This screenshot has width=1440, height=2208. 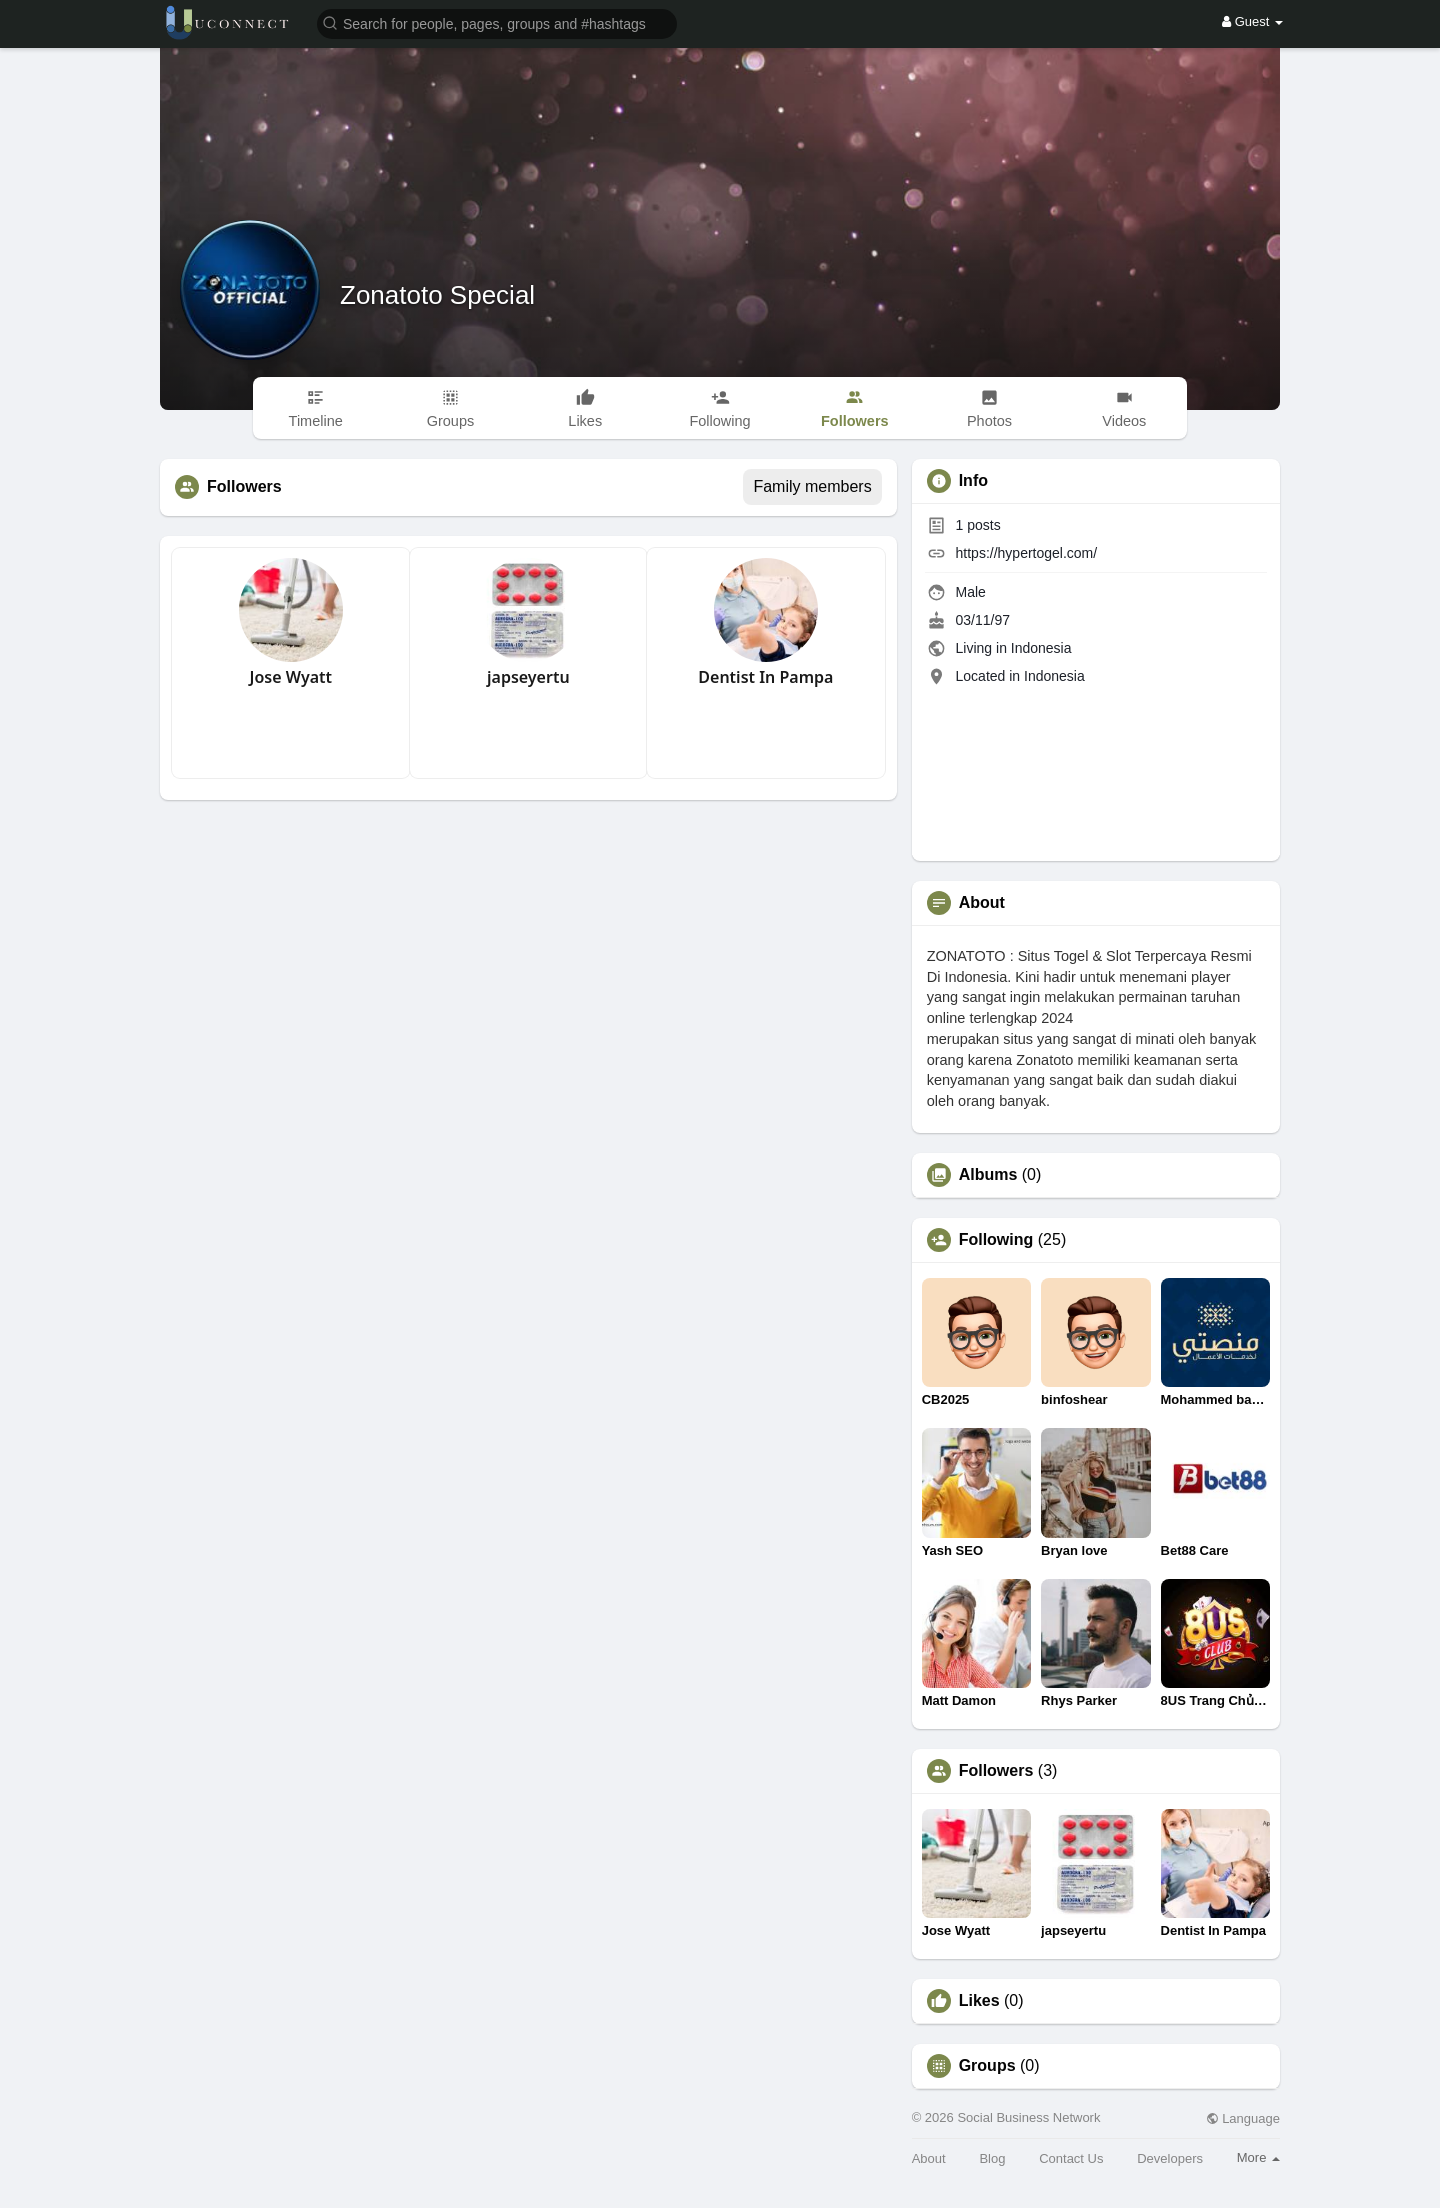 I want to click on Zonatoto Special, so click(x=437, y=295).